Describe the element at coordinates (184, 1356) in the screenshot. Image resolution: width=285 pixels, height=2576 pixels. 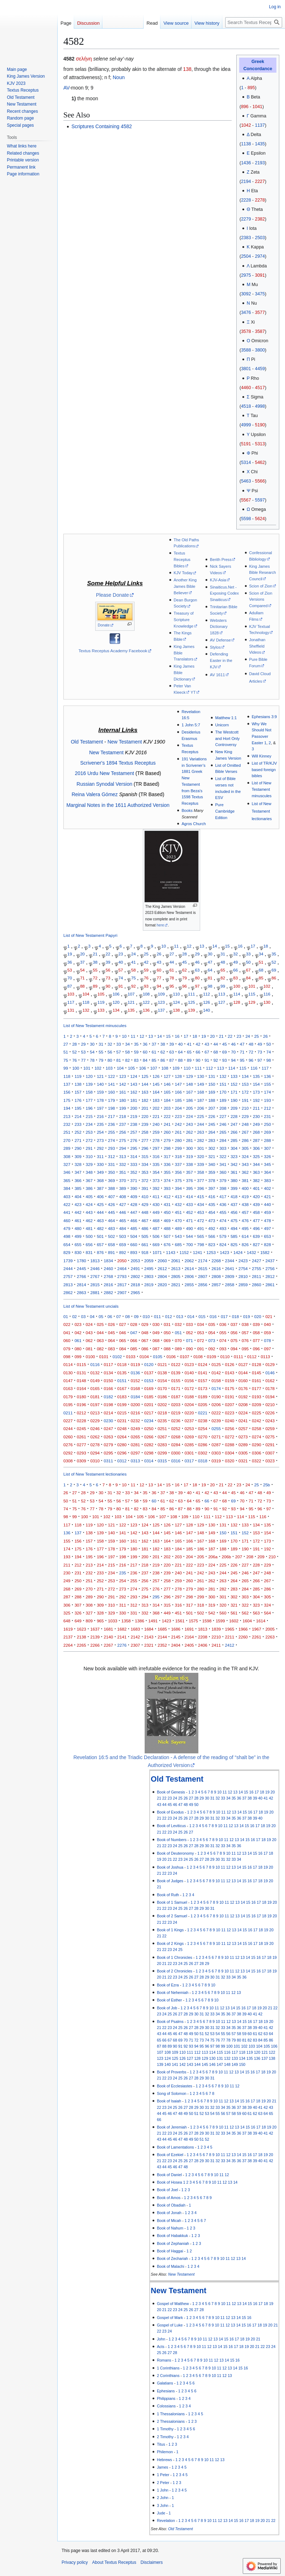
I see `0107` at that location.